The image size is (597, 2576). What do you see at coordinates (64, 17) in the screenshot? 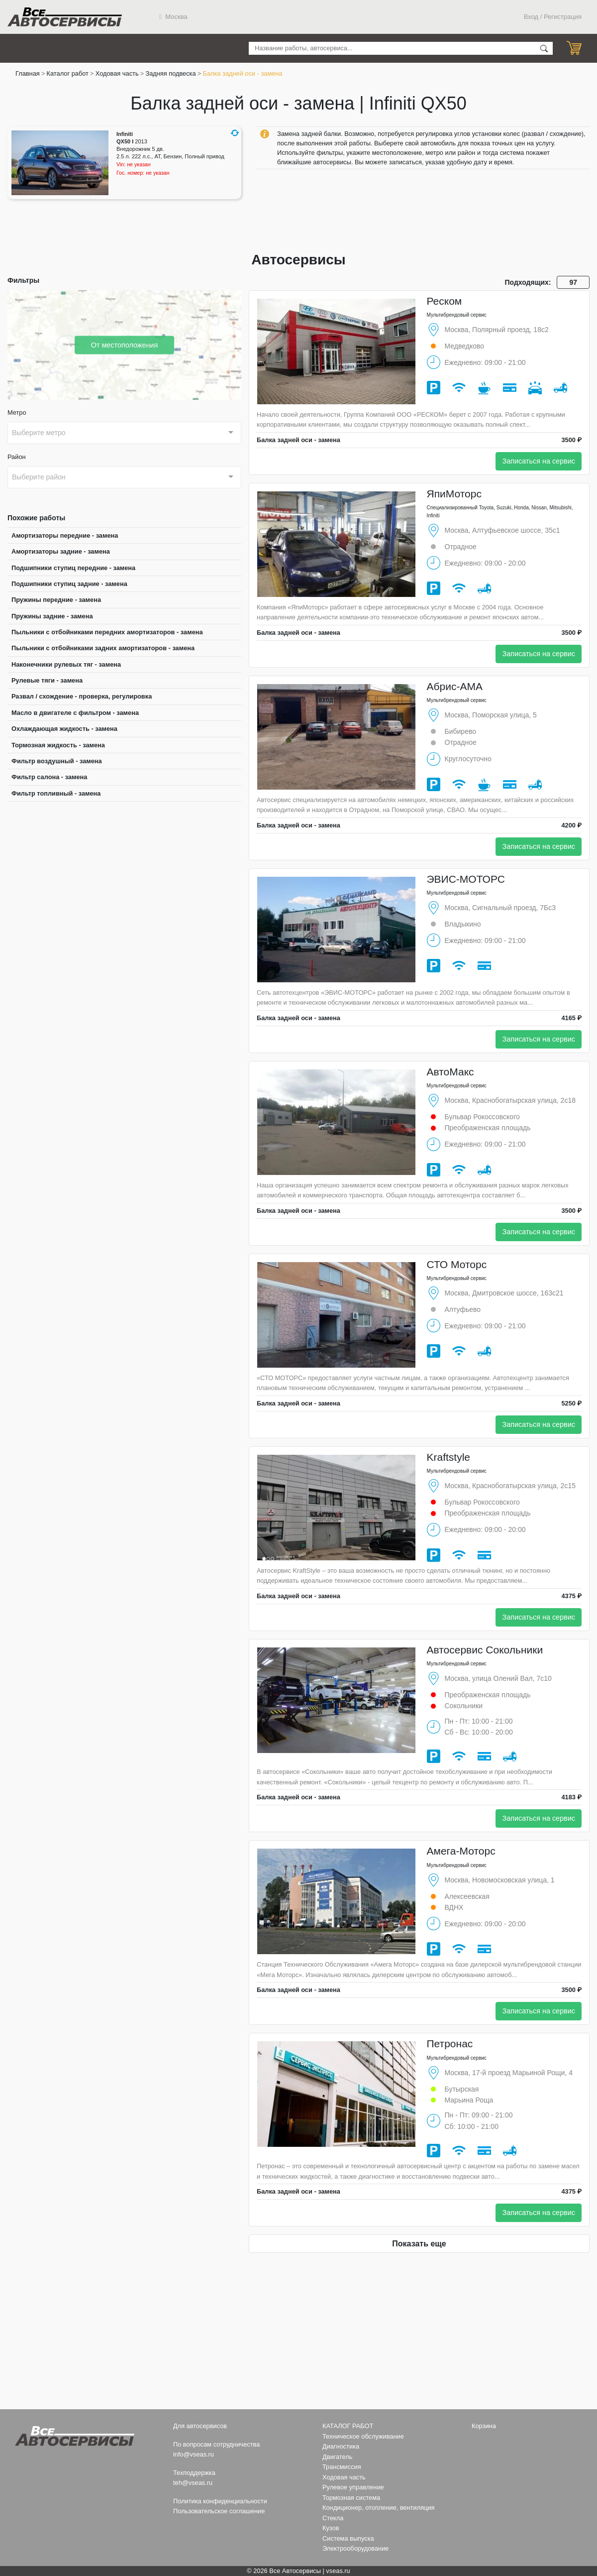
I see `Все Автосервисы.ру` at bounding box center [64, 17].